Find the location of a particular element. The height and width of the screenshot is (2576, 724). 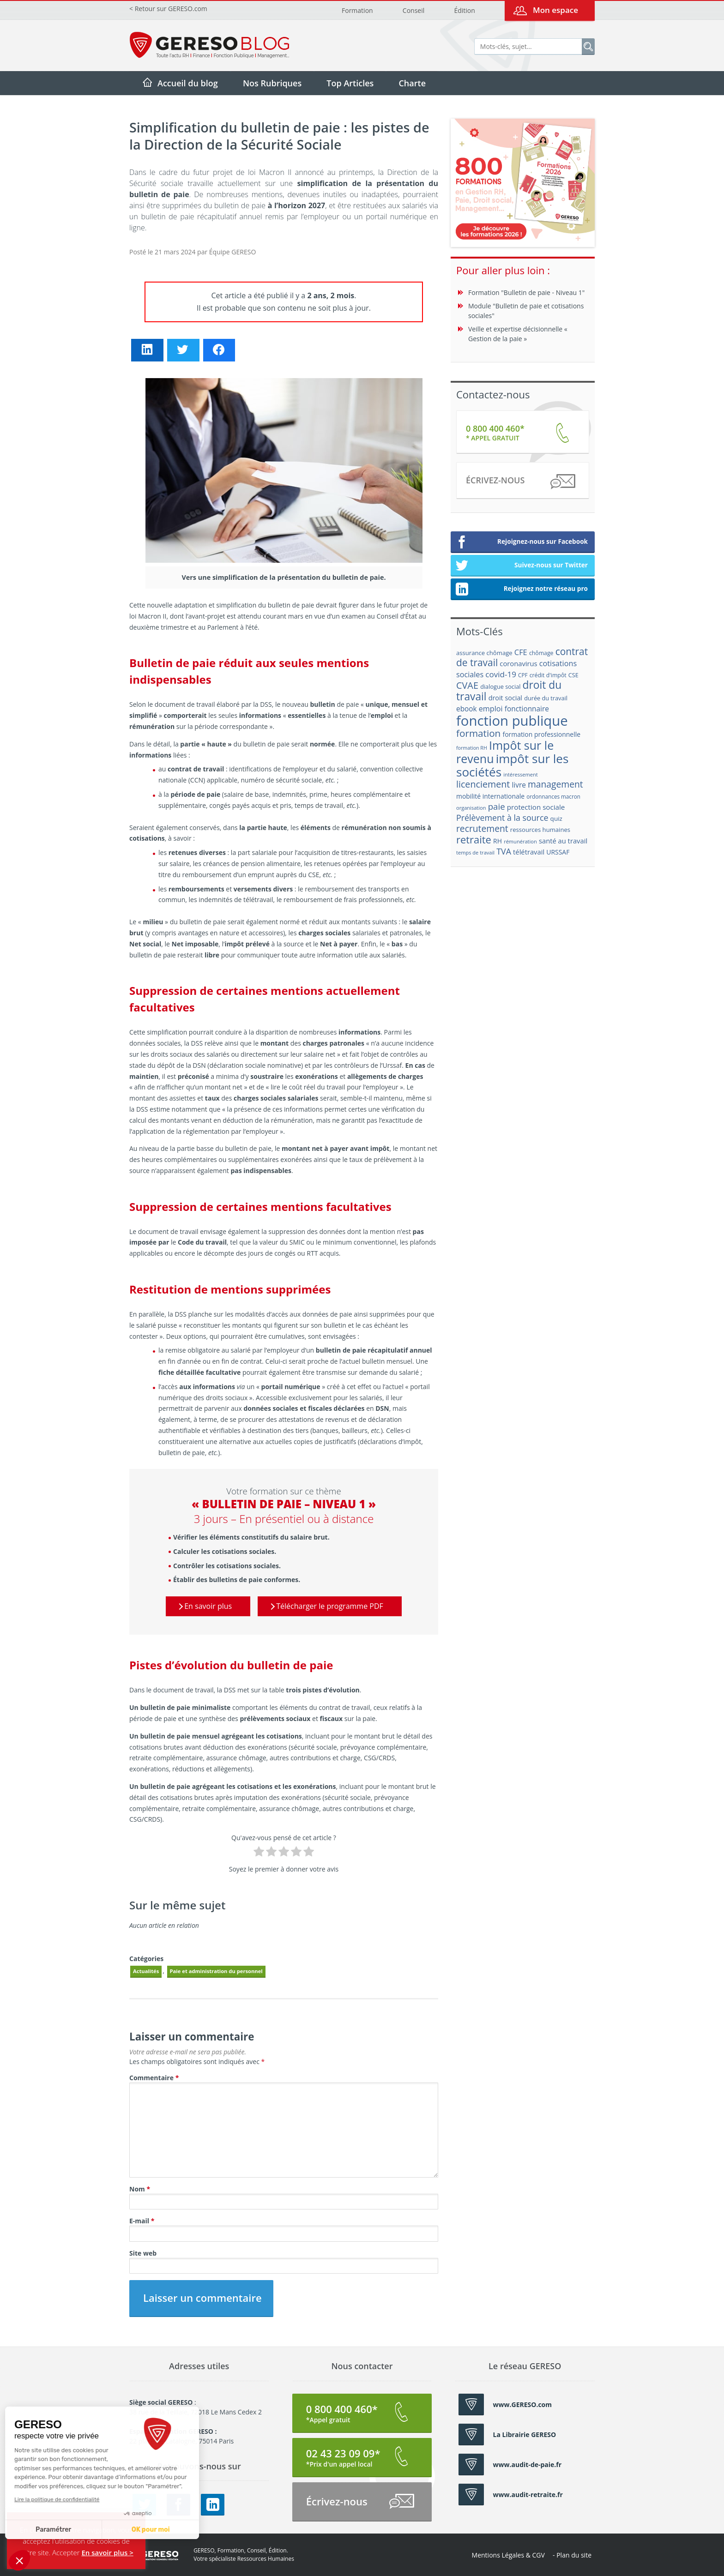

CSE [CSE (18 éléments)] is located at coordinates (573, 675).